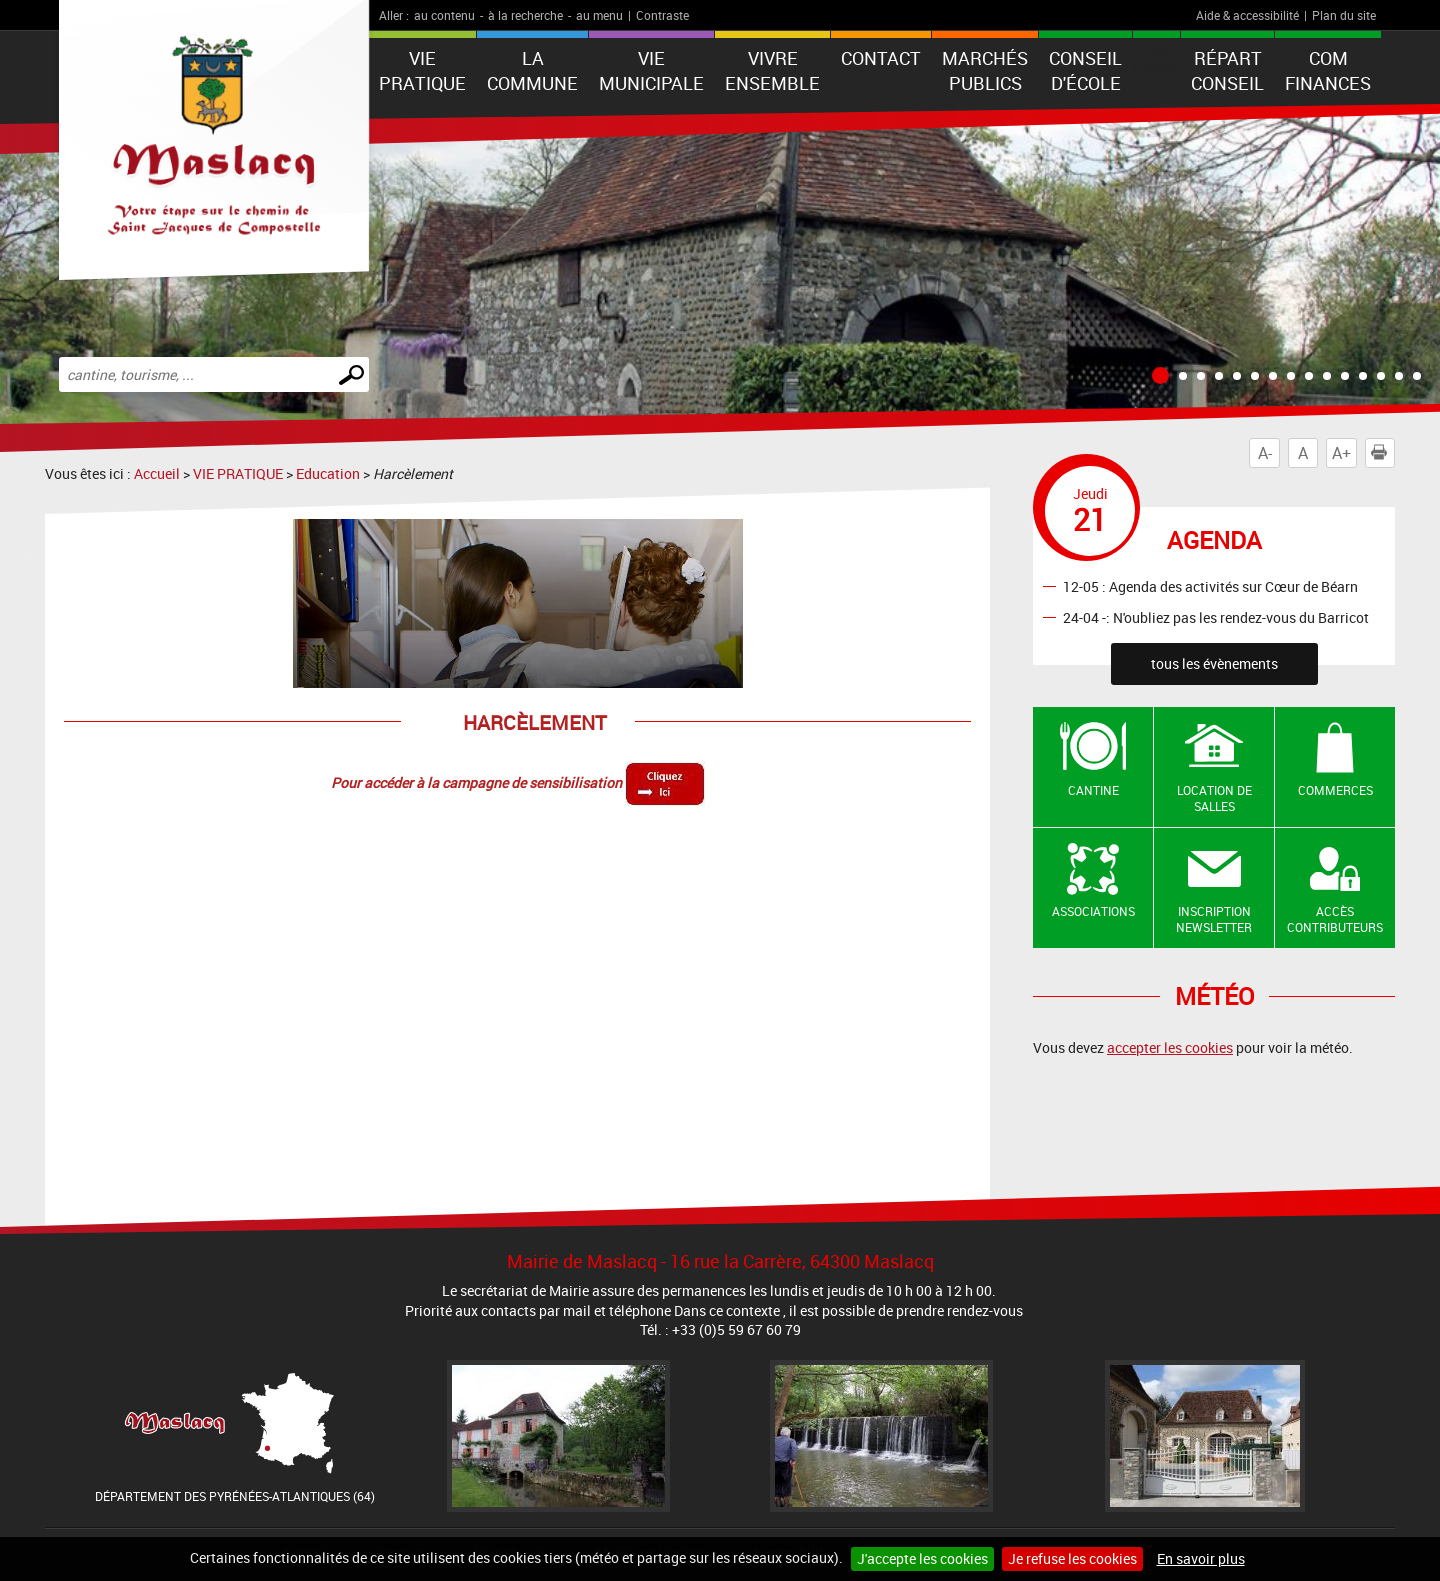 This screenshot has width=1440, height=1581. Describe the element at coordinates (157, 473) in the screenshot. I see `Accueil` at that location.